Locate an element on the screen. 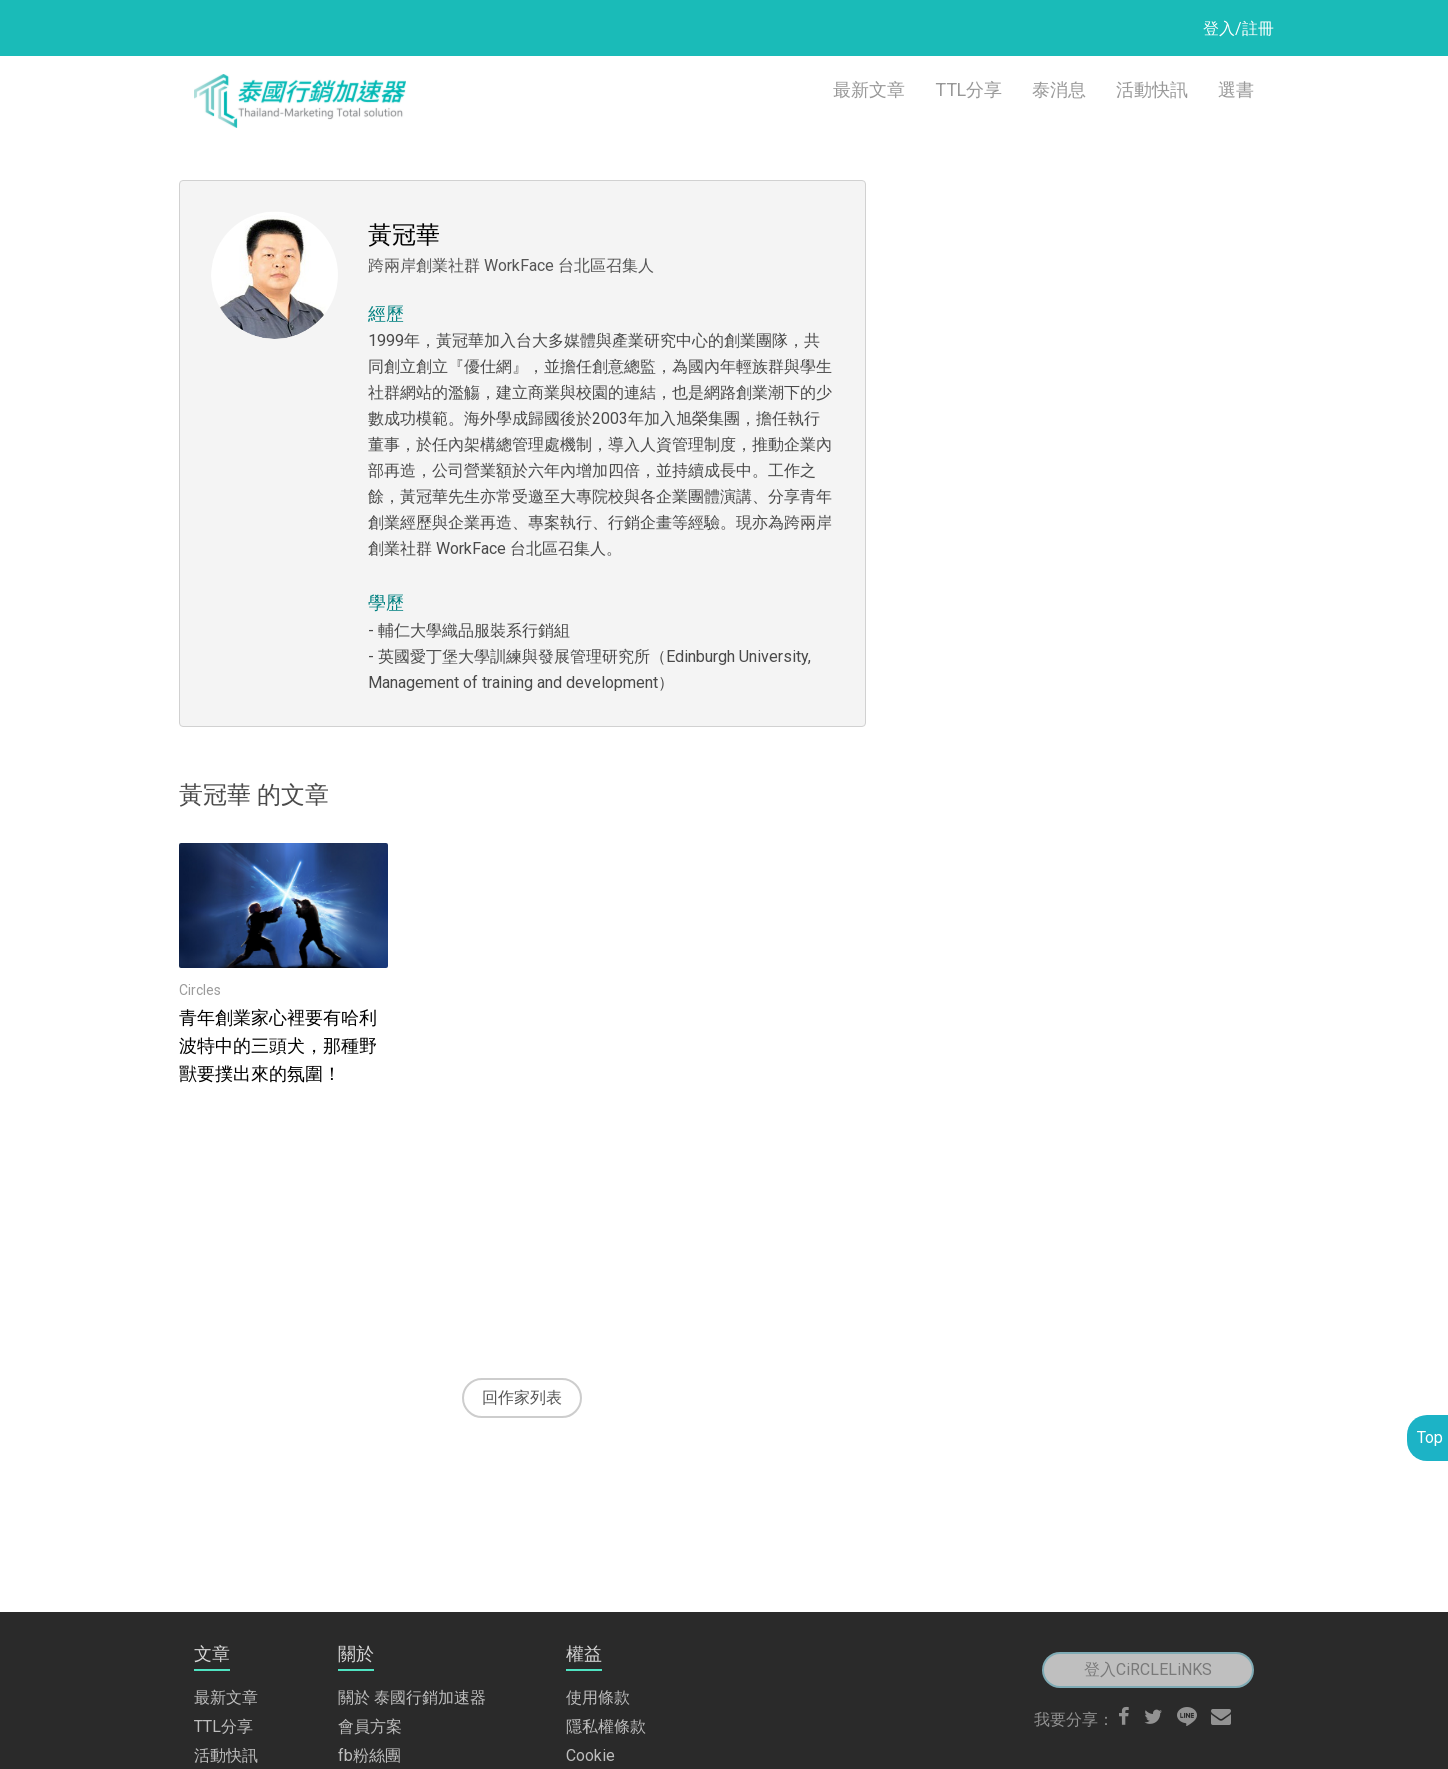  TTL分享 is located at coordinates (968, 89).